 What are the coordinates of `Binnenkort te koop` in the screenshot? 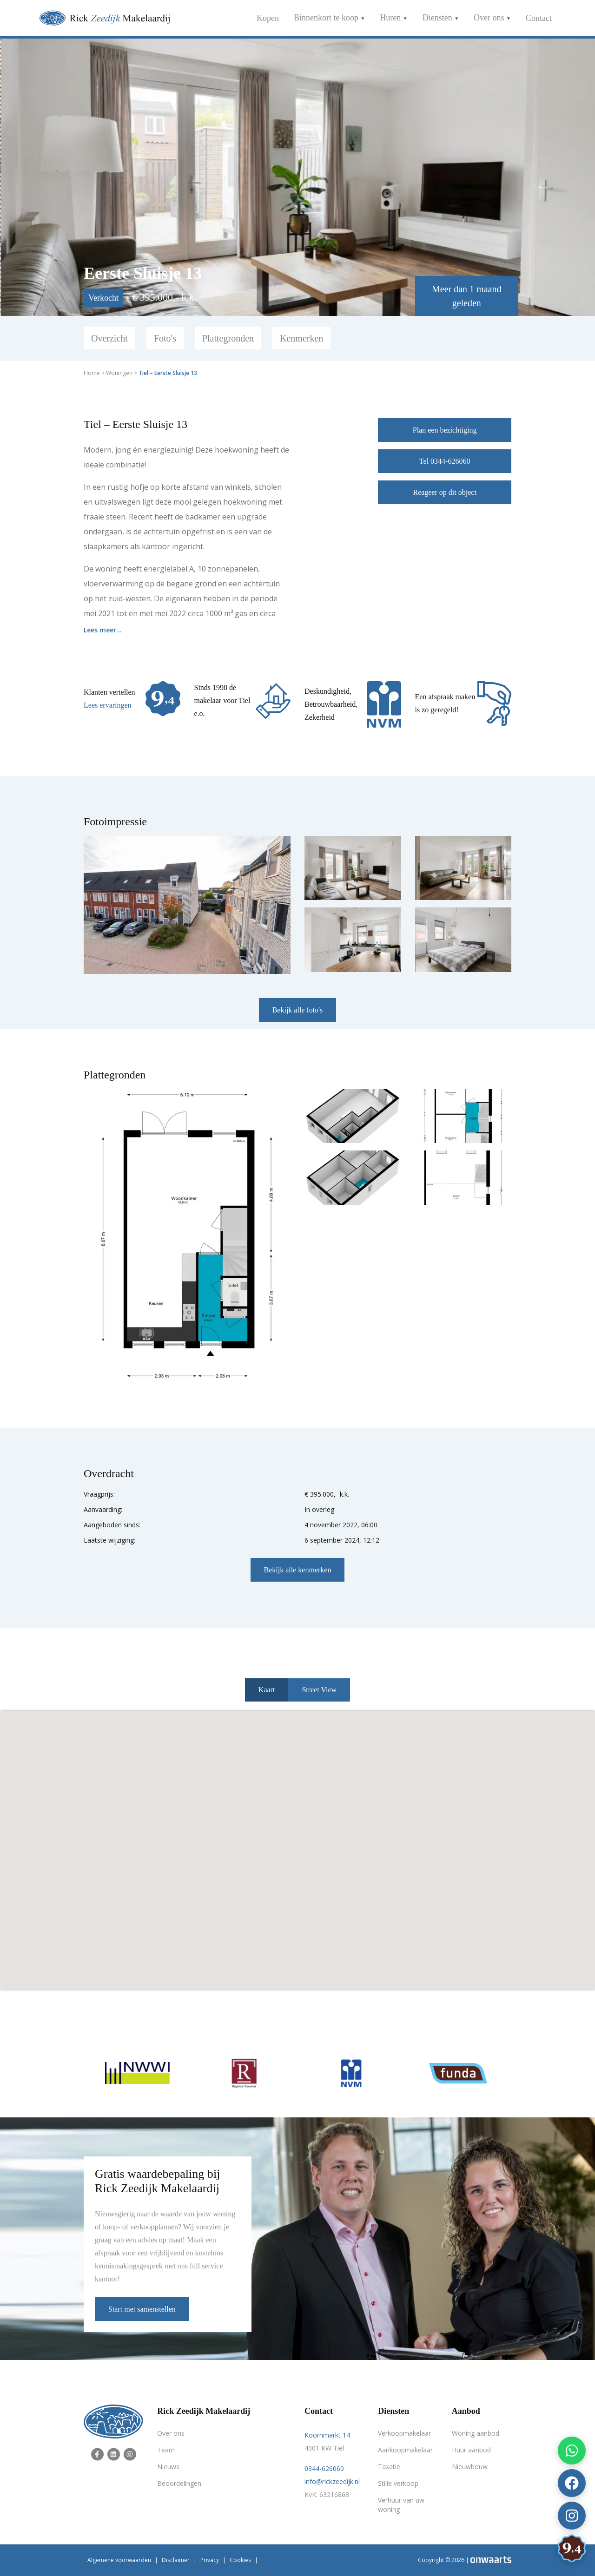 It's located at (327, 17).